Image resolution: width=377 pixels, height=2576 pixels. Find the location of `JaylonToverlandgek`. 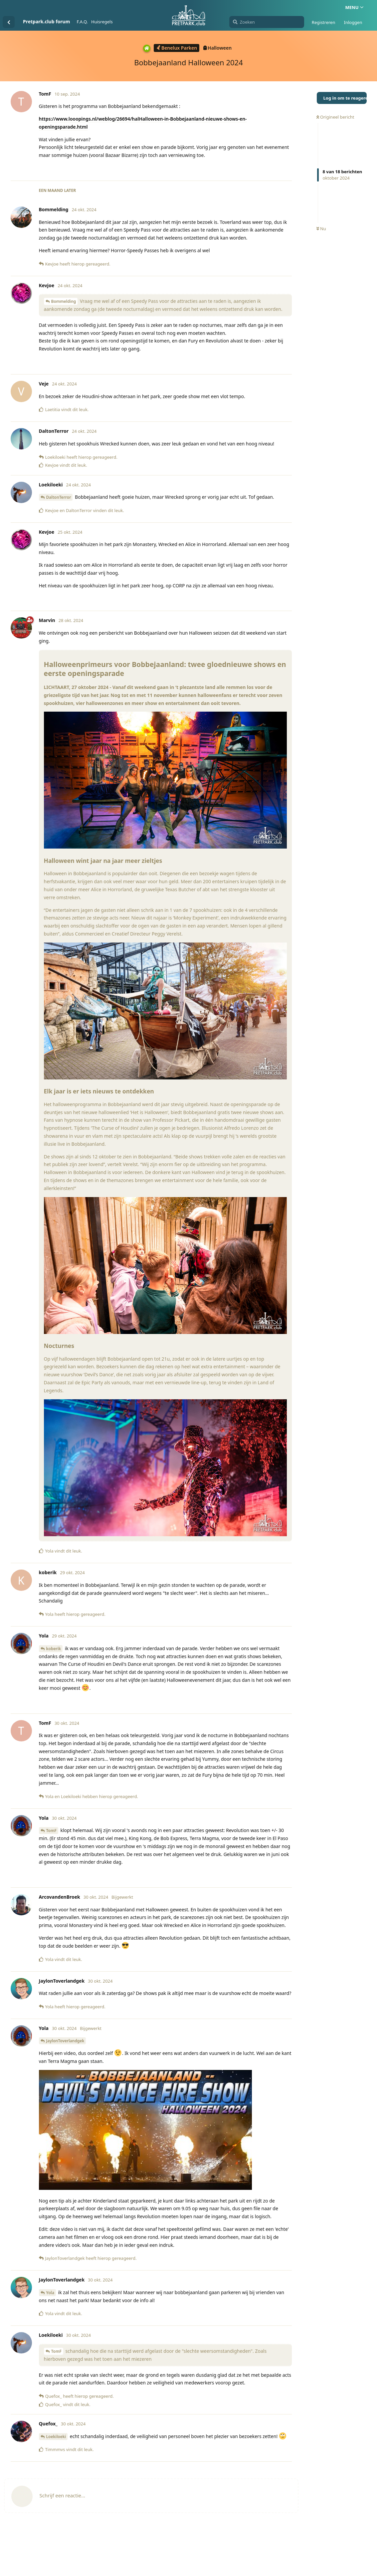

JaylonToverlandgek is located at coordinates (65, 2041).